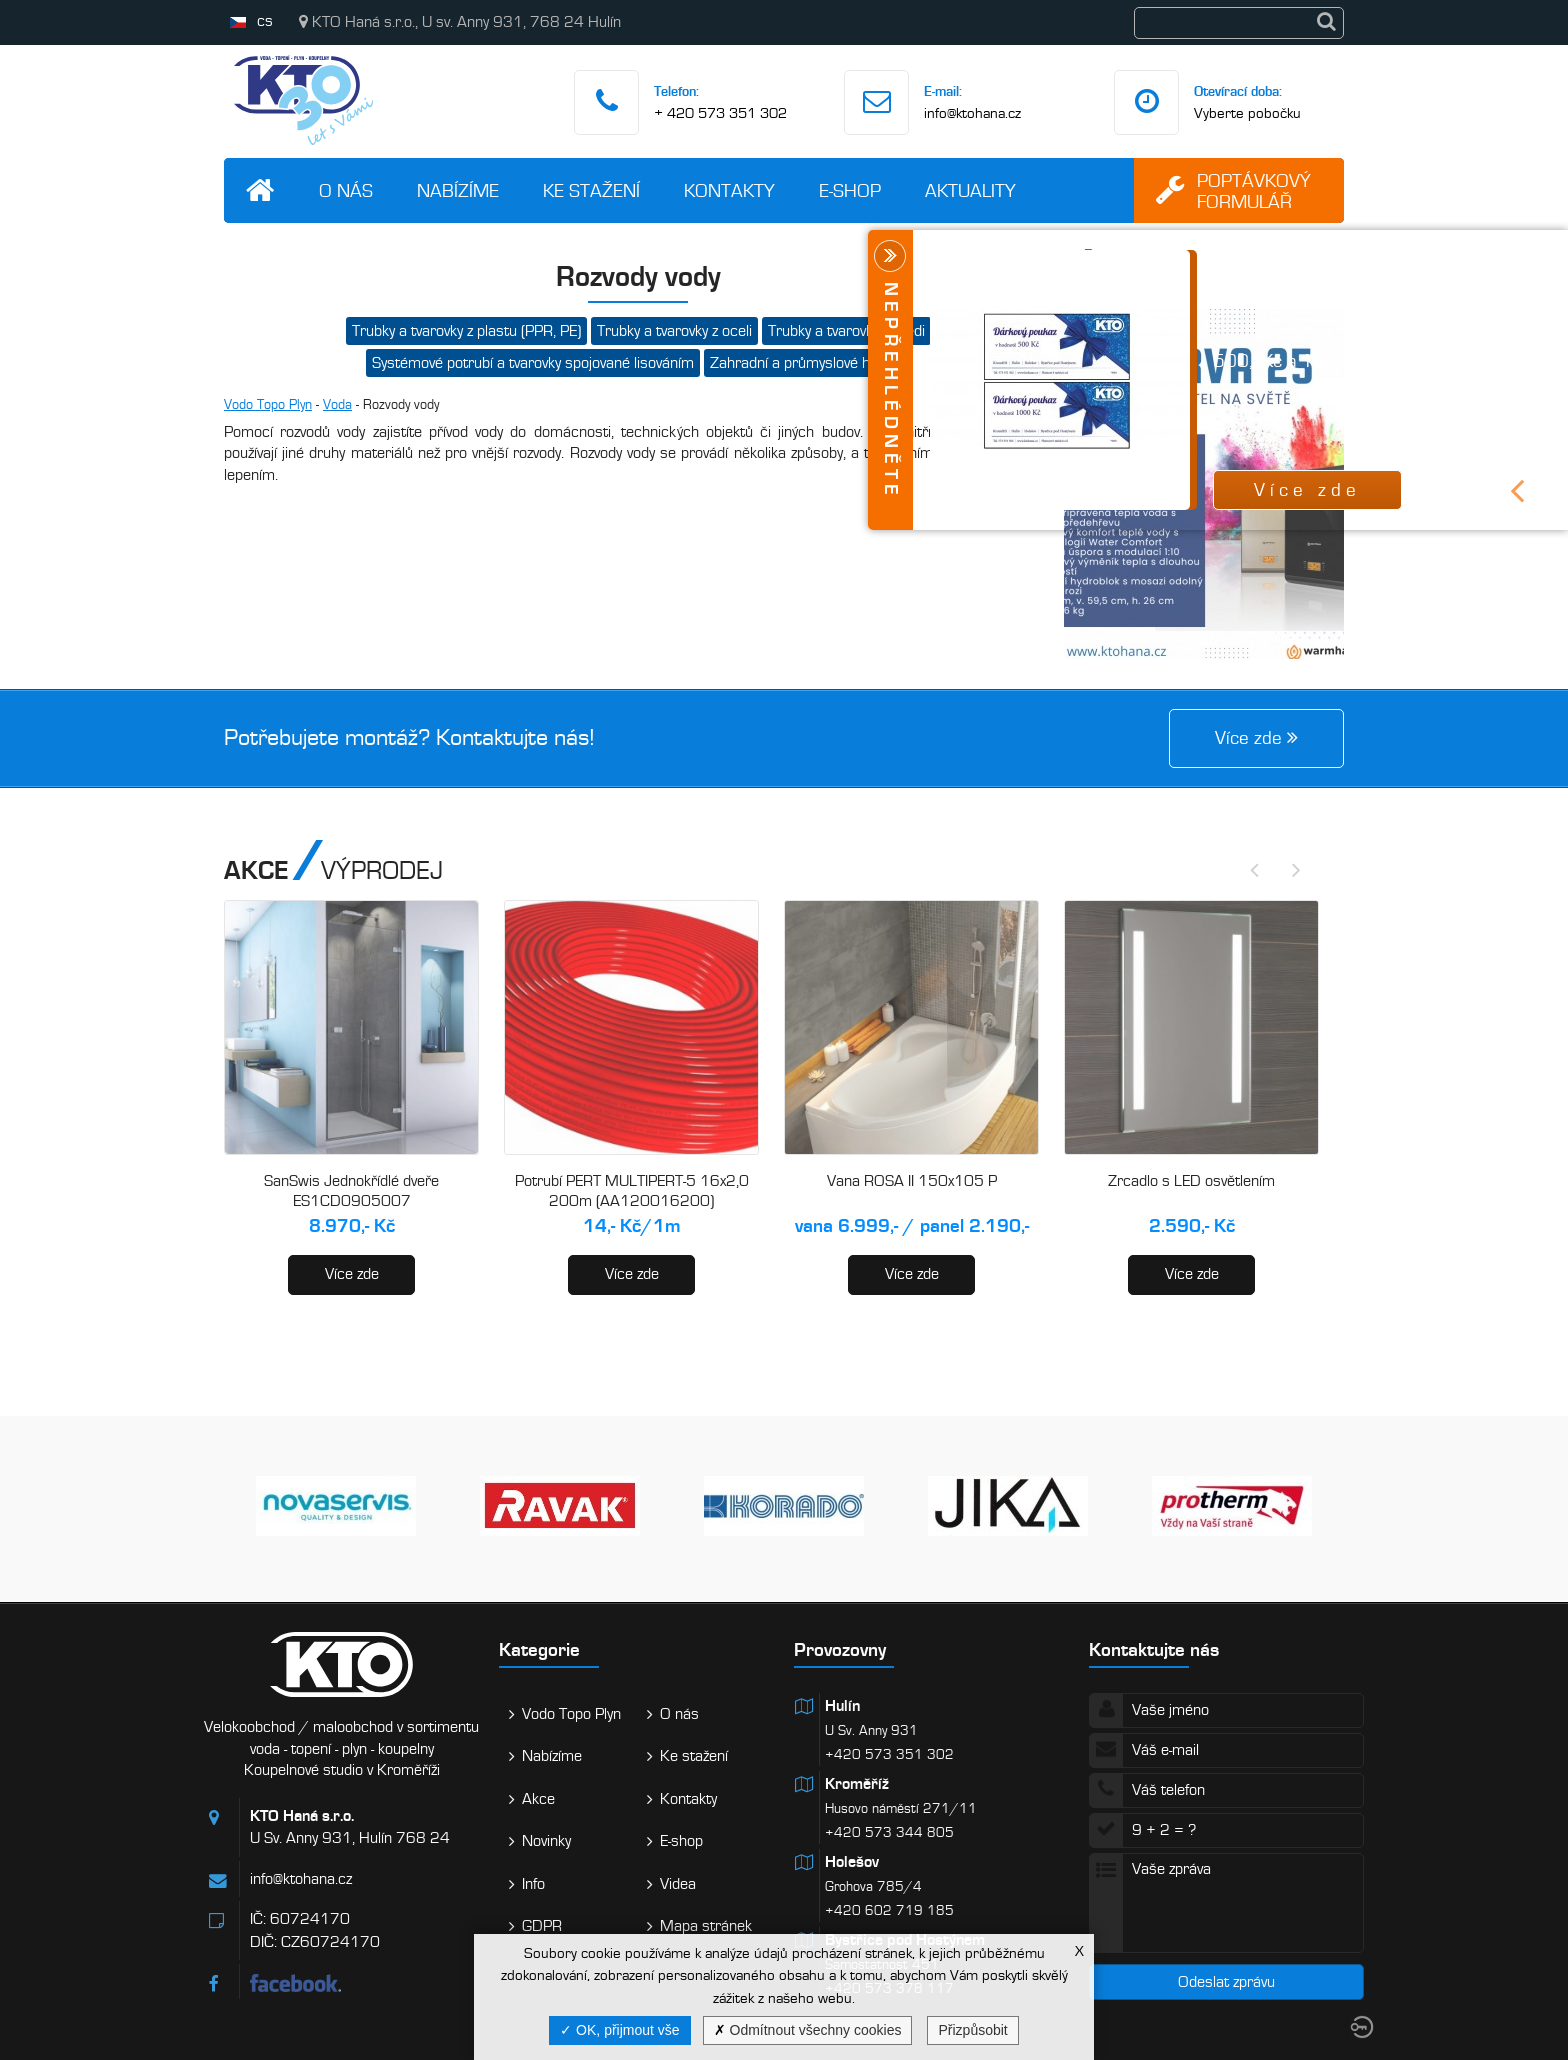  I want to click on Mapa stránek, so click(706, 1926).